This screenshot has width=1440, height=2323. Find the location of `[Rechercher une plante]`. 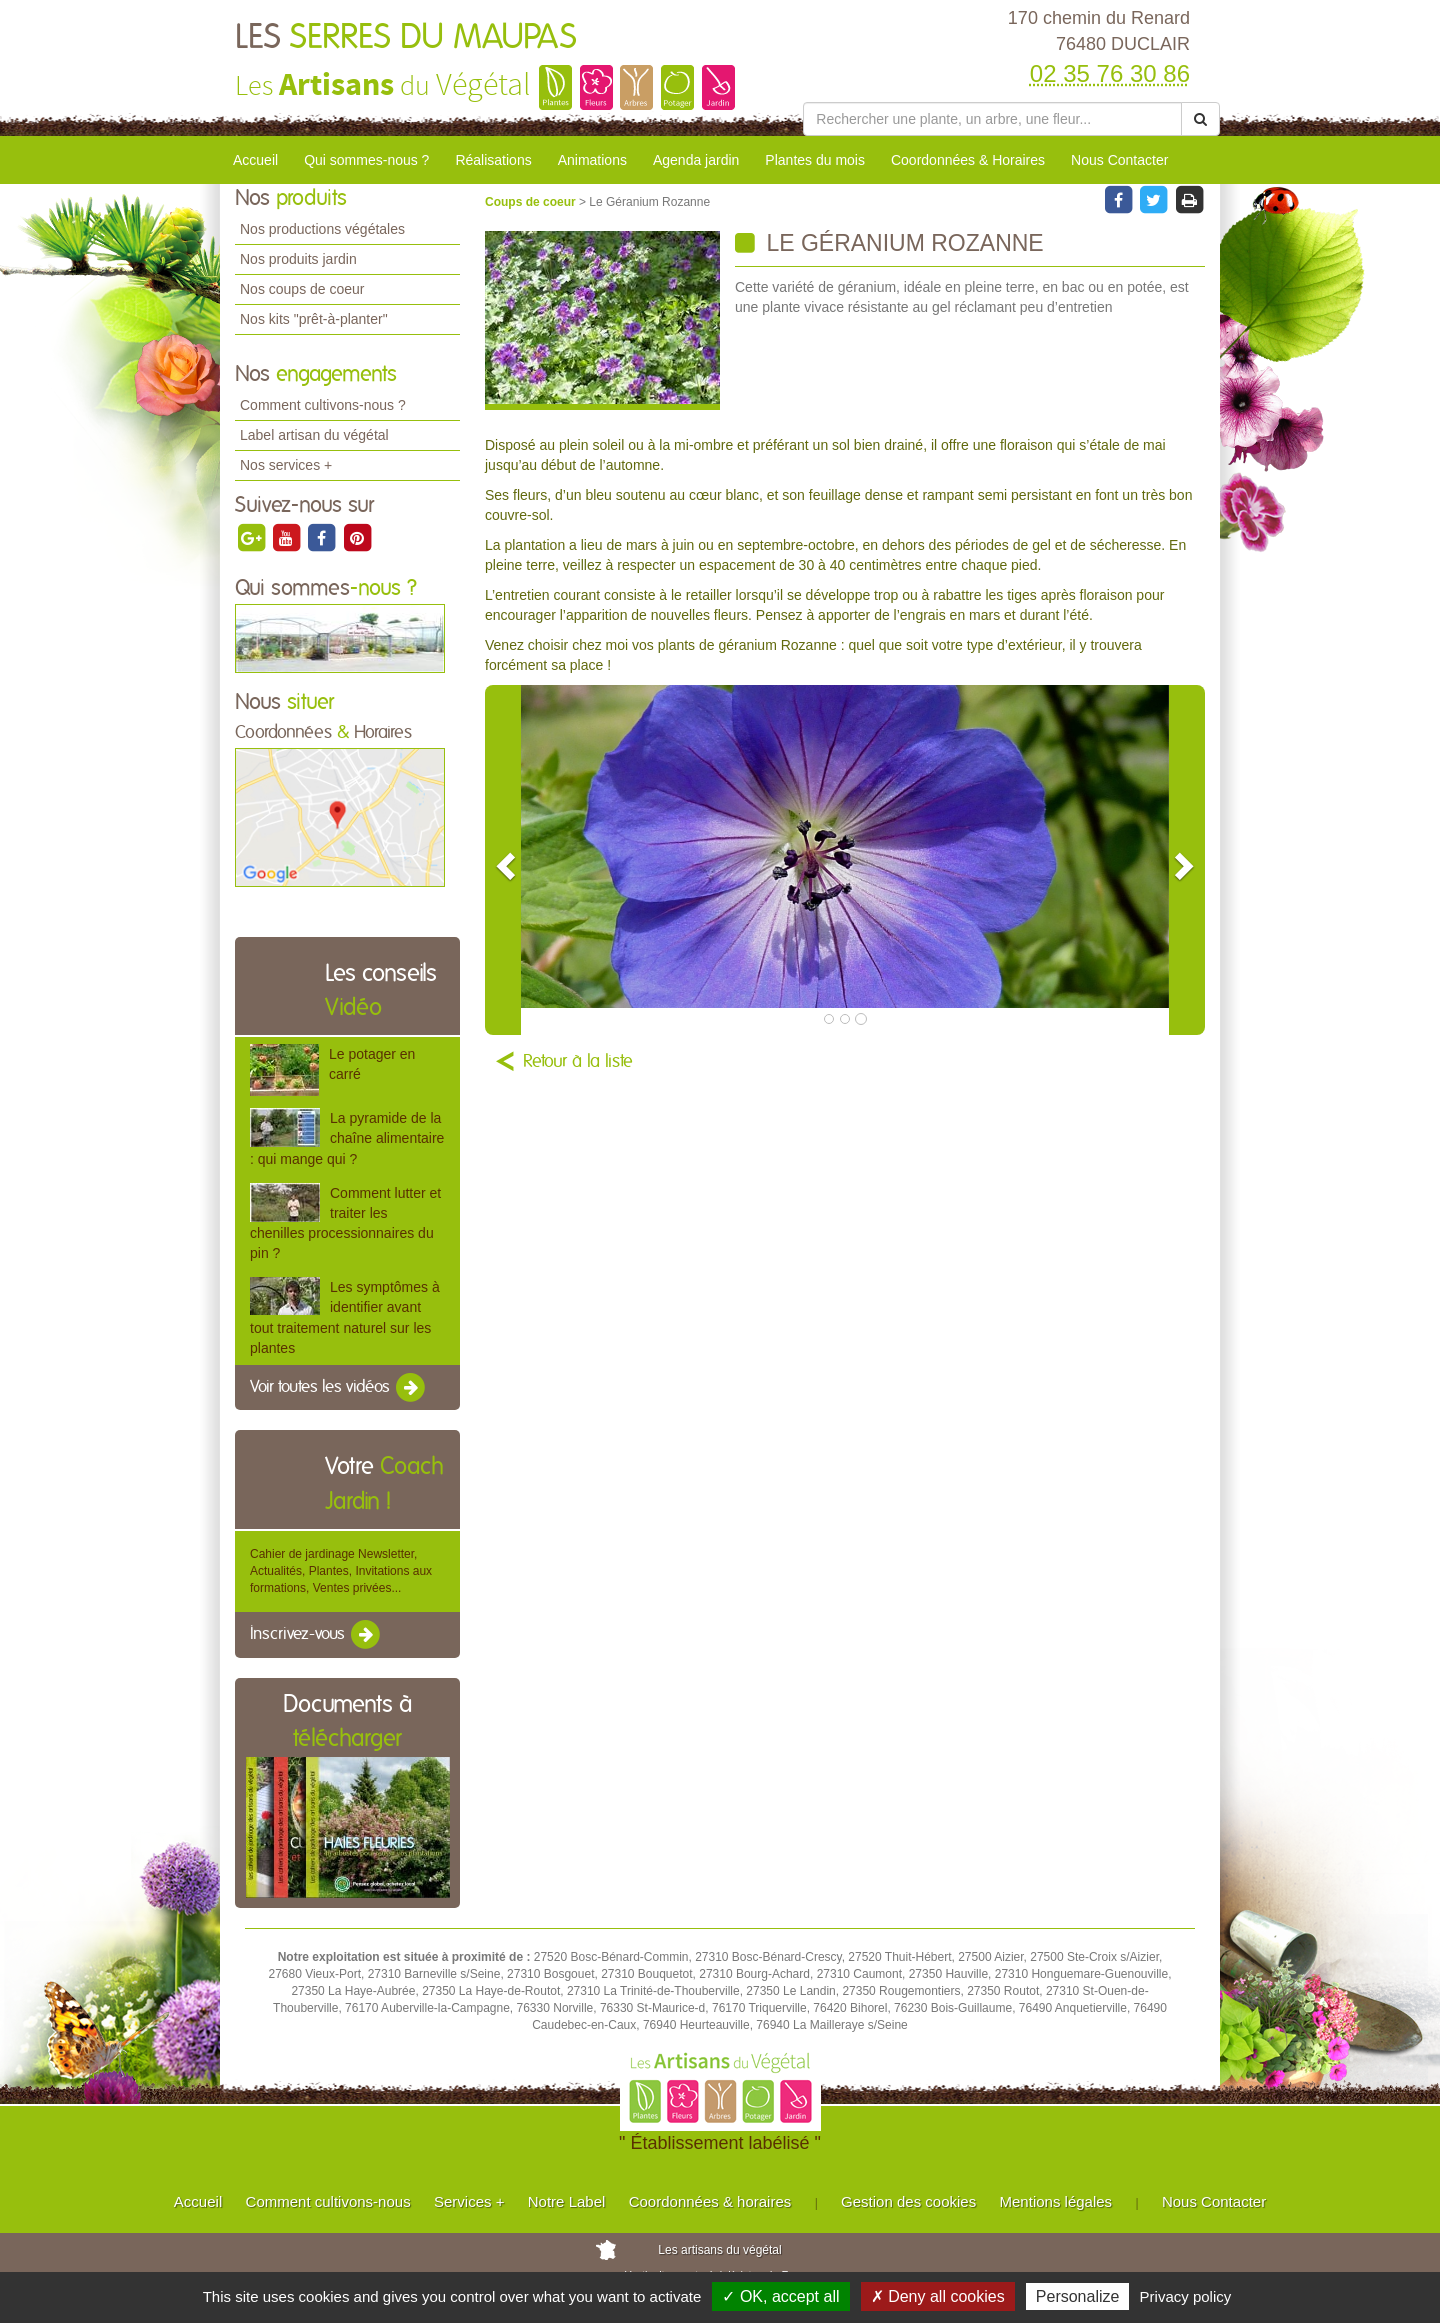

[Rechercher une plante] is located at coordinates (992, 119).